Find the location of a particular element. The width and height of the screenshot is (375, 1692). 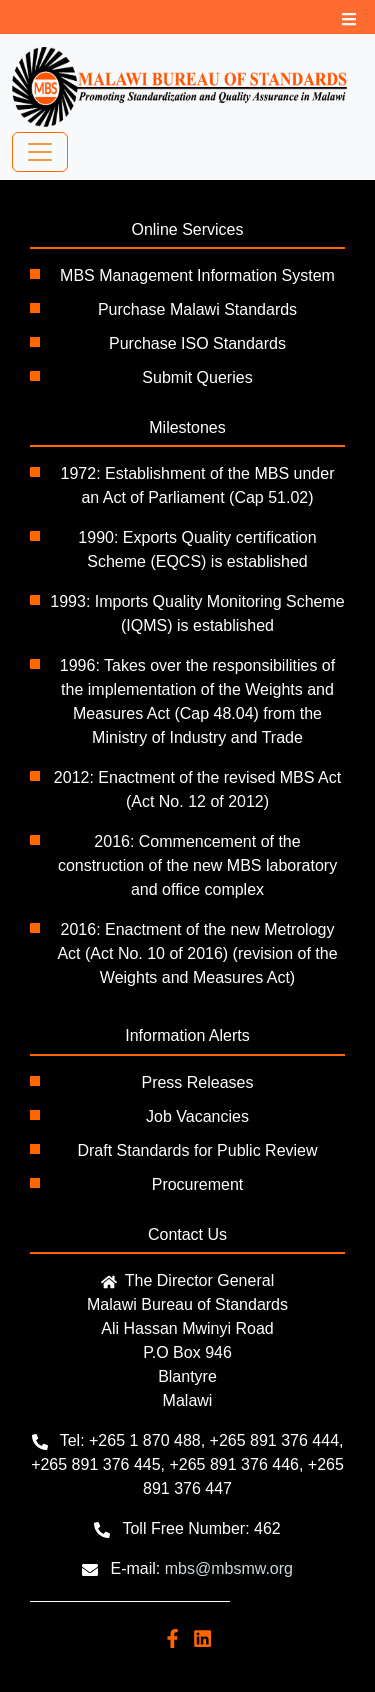

Purchase Malawi Standards is located at coordinates (197, 309).